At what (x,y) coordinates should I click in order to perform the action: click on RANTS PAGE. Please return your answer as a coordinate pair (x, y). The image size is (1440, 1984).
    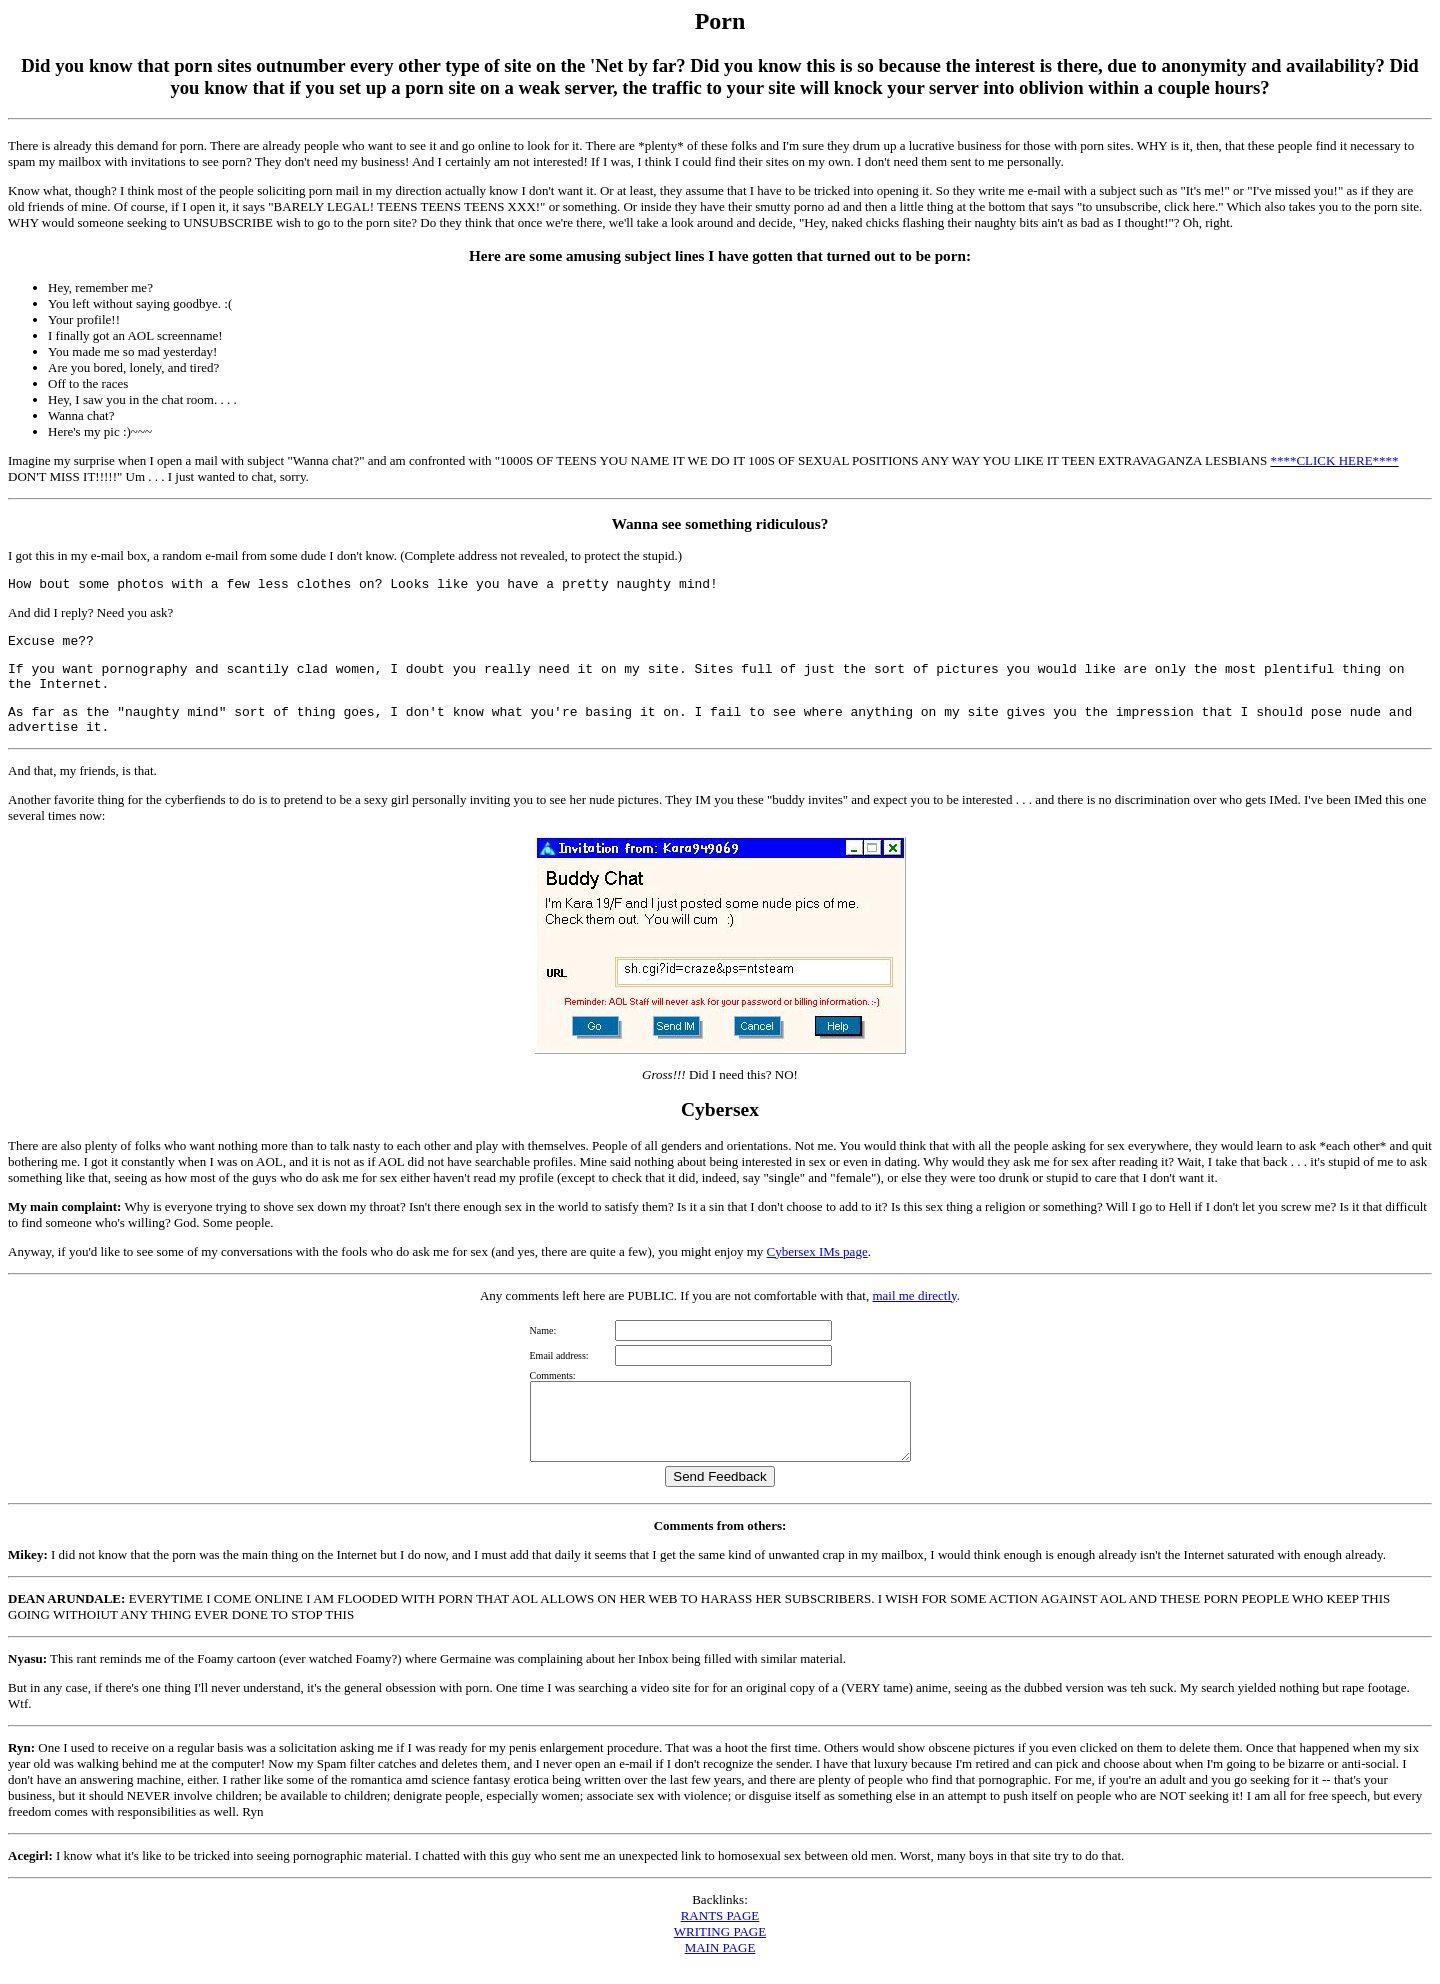
    Looking at the image, I should click on (720, 1930).